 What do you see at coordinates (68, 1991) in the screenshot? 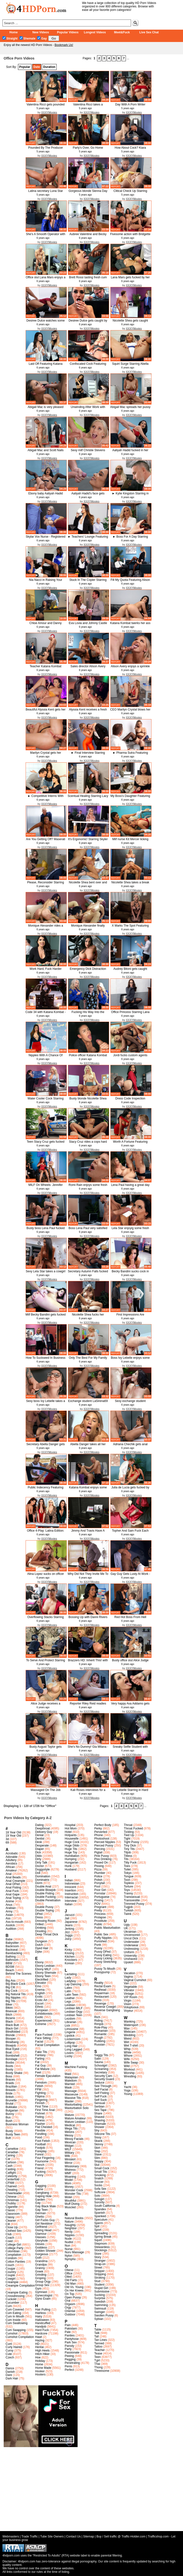
I see `Latin` at bounding box center [68, 1991].